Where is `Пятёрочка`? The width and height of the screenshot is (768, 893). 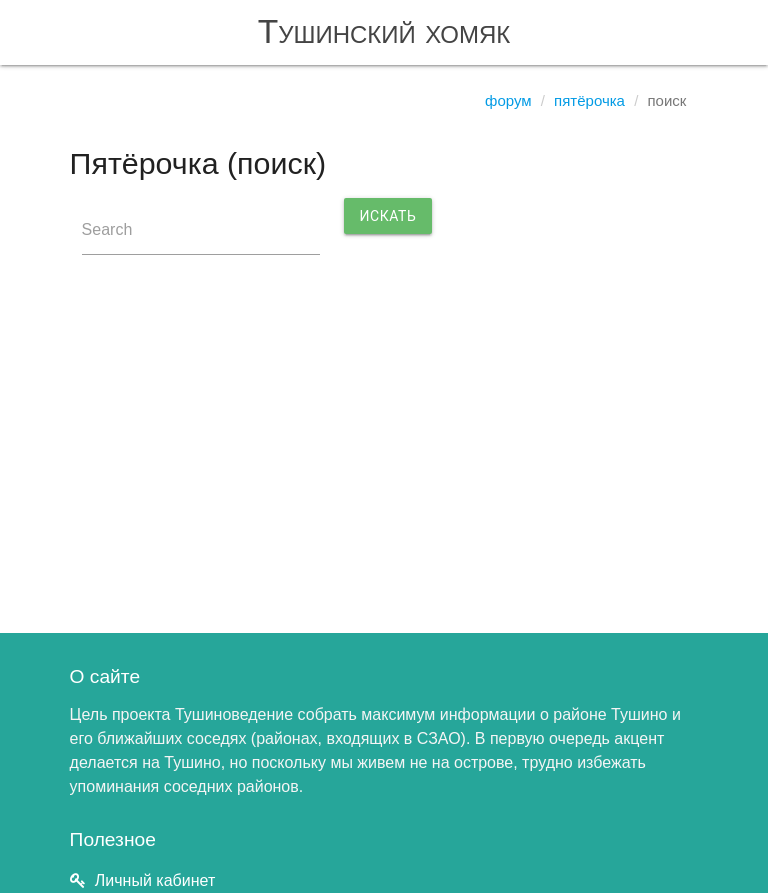 Пятёрочка is located at coordinates (589, 100).